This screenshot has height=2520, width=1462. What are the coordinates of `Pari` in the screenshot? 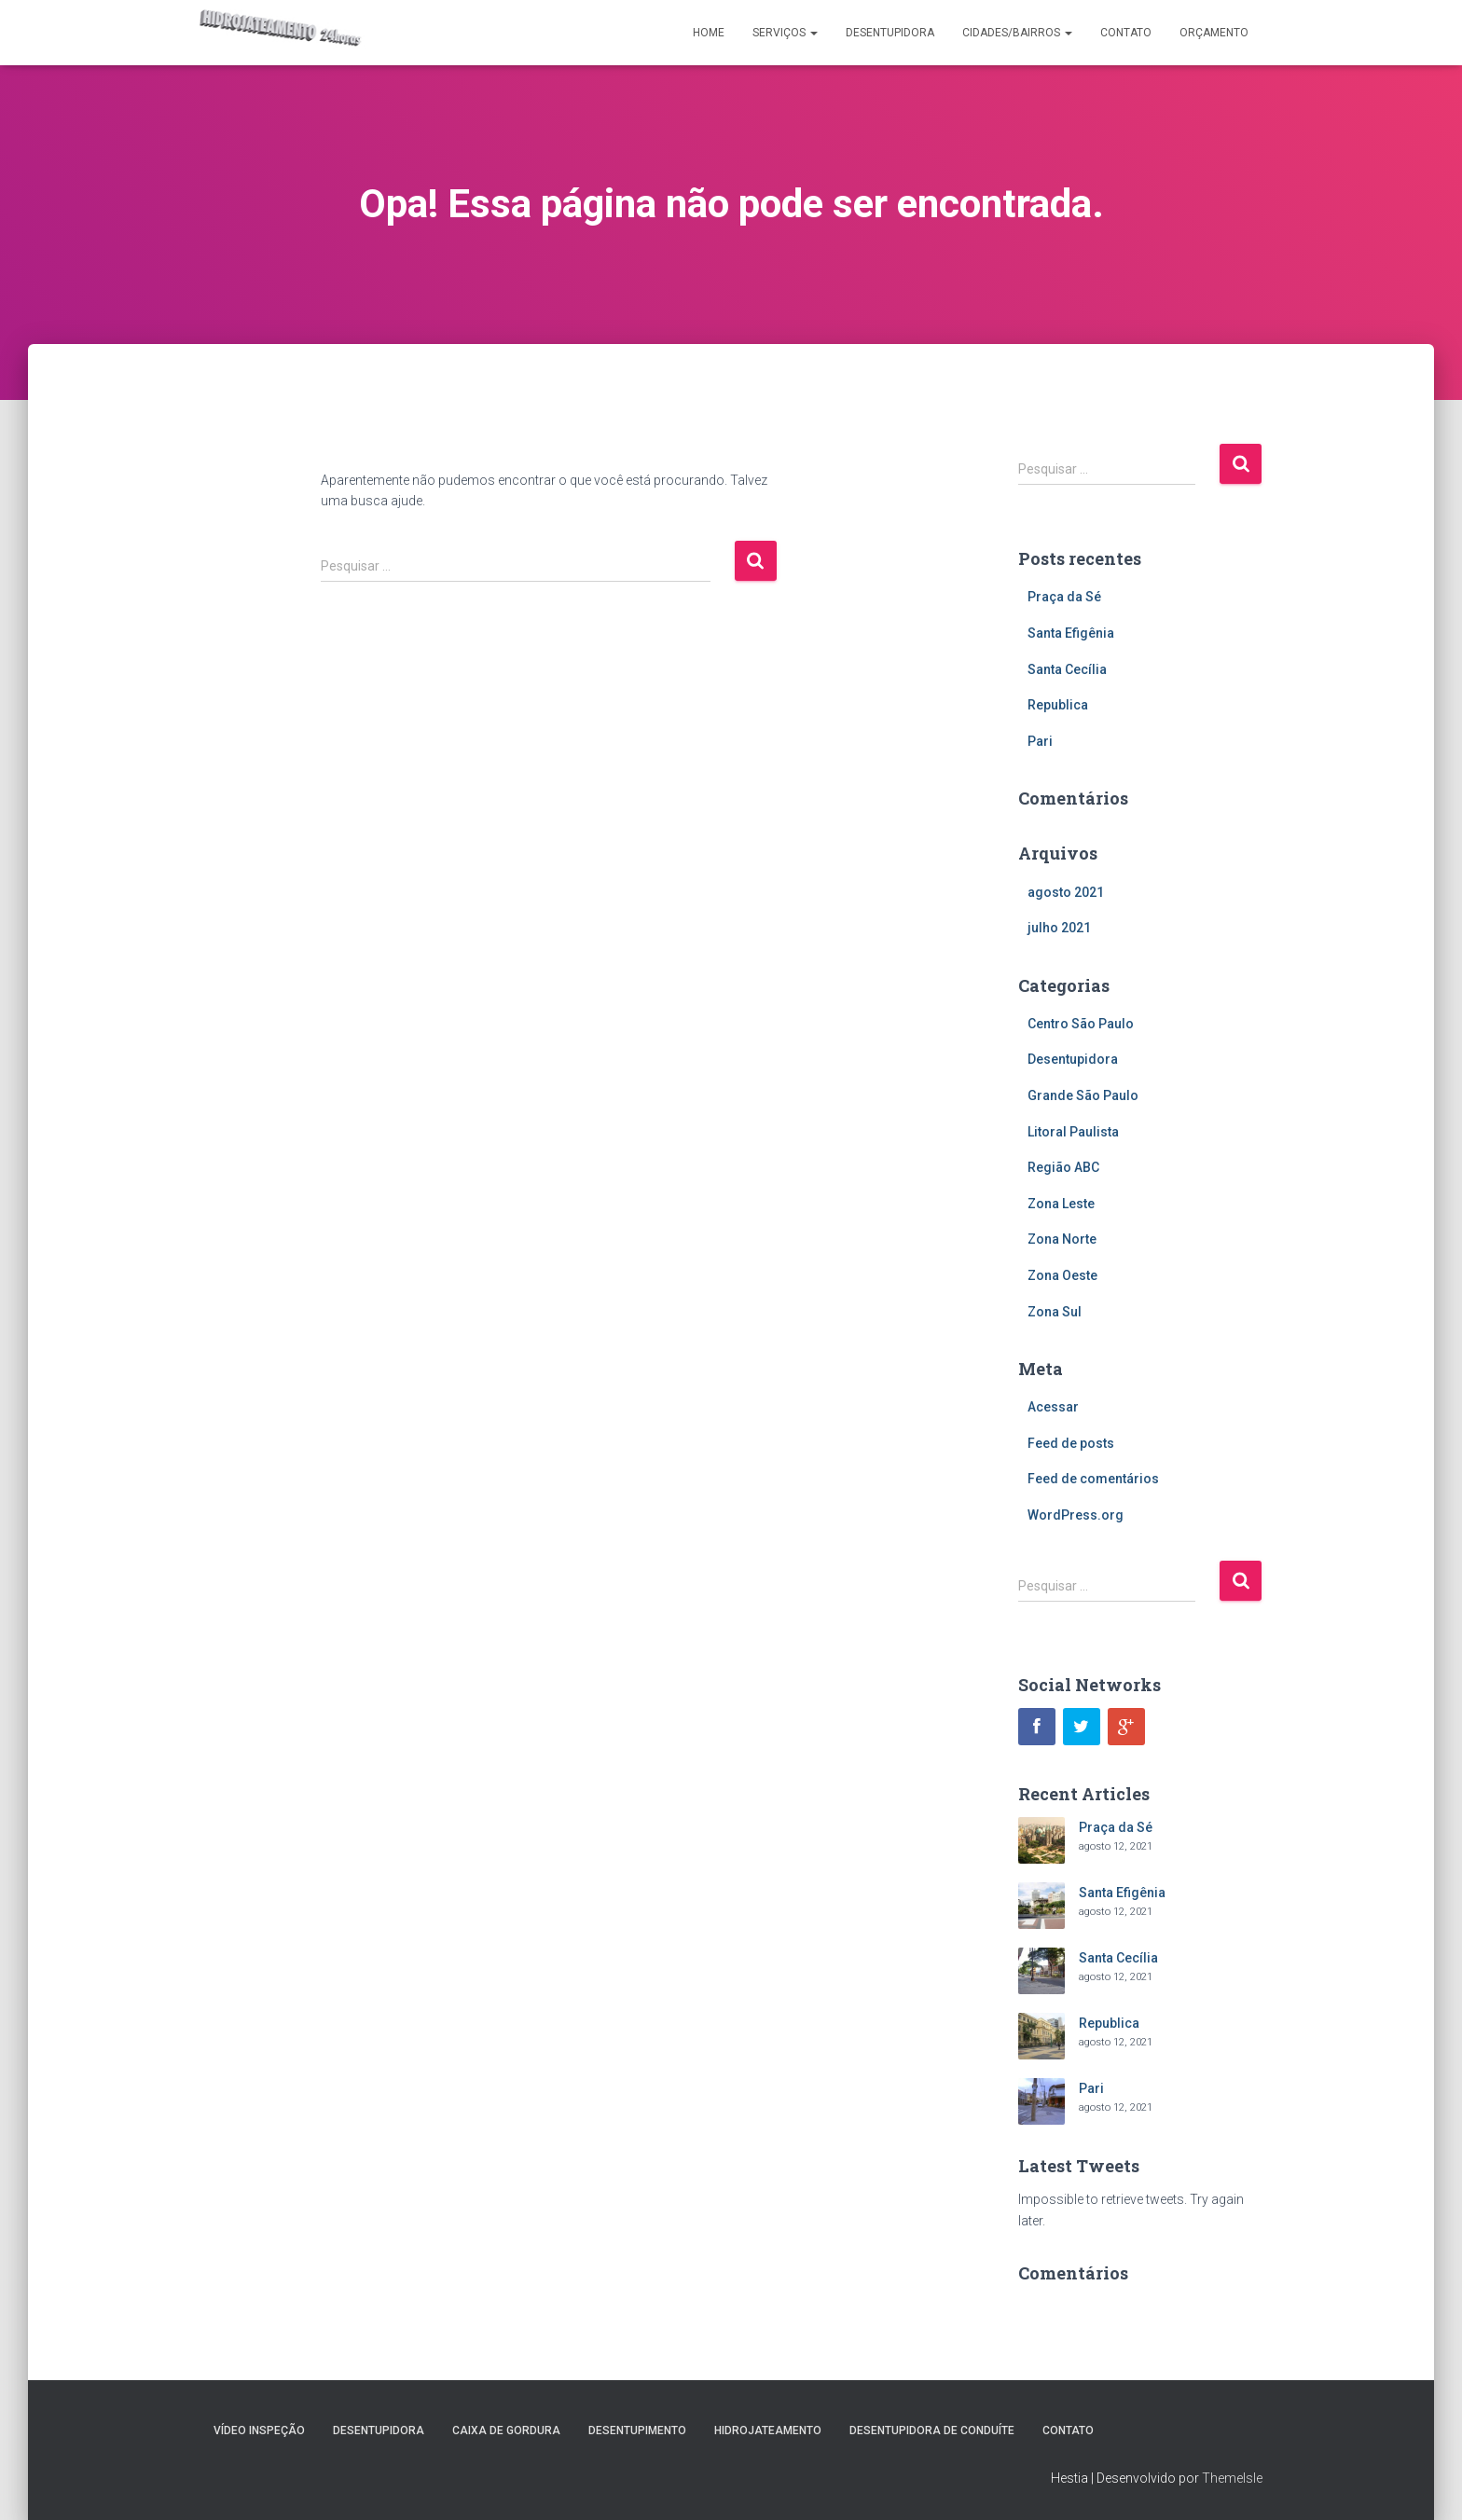 It's located at (1040, 741).